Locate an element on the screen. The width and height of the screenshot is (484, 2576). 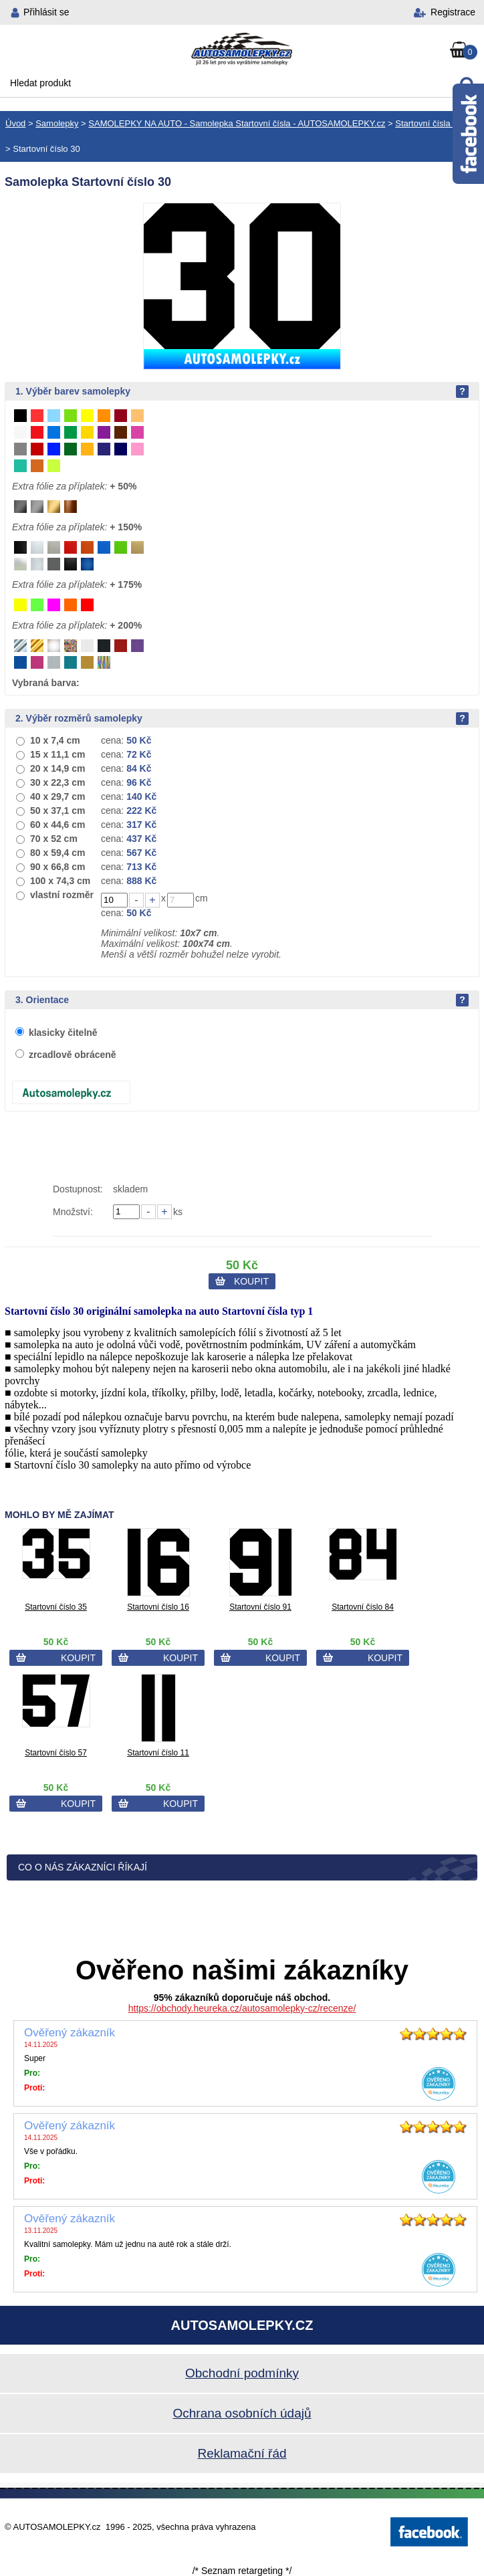
70 x 52 cm is located at coordinates (54, 838).